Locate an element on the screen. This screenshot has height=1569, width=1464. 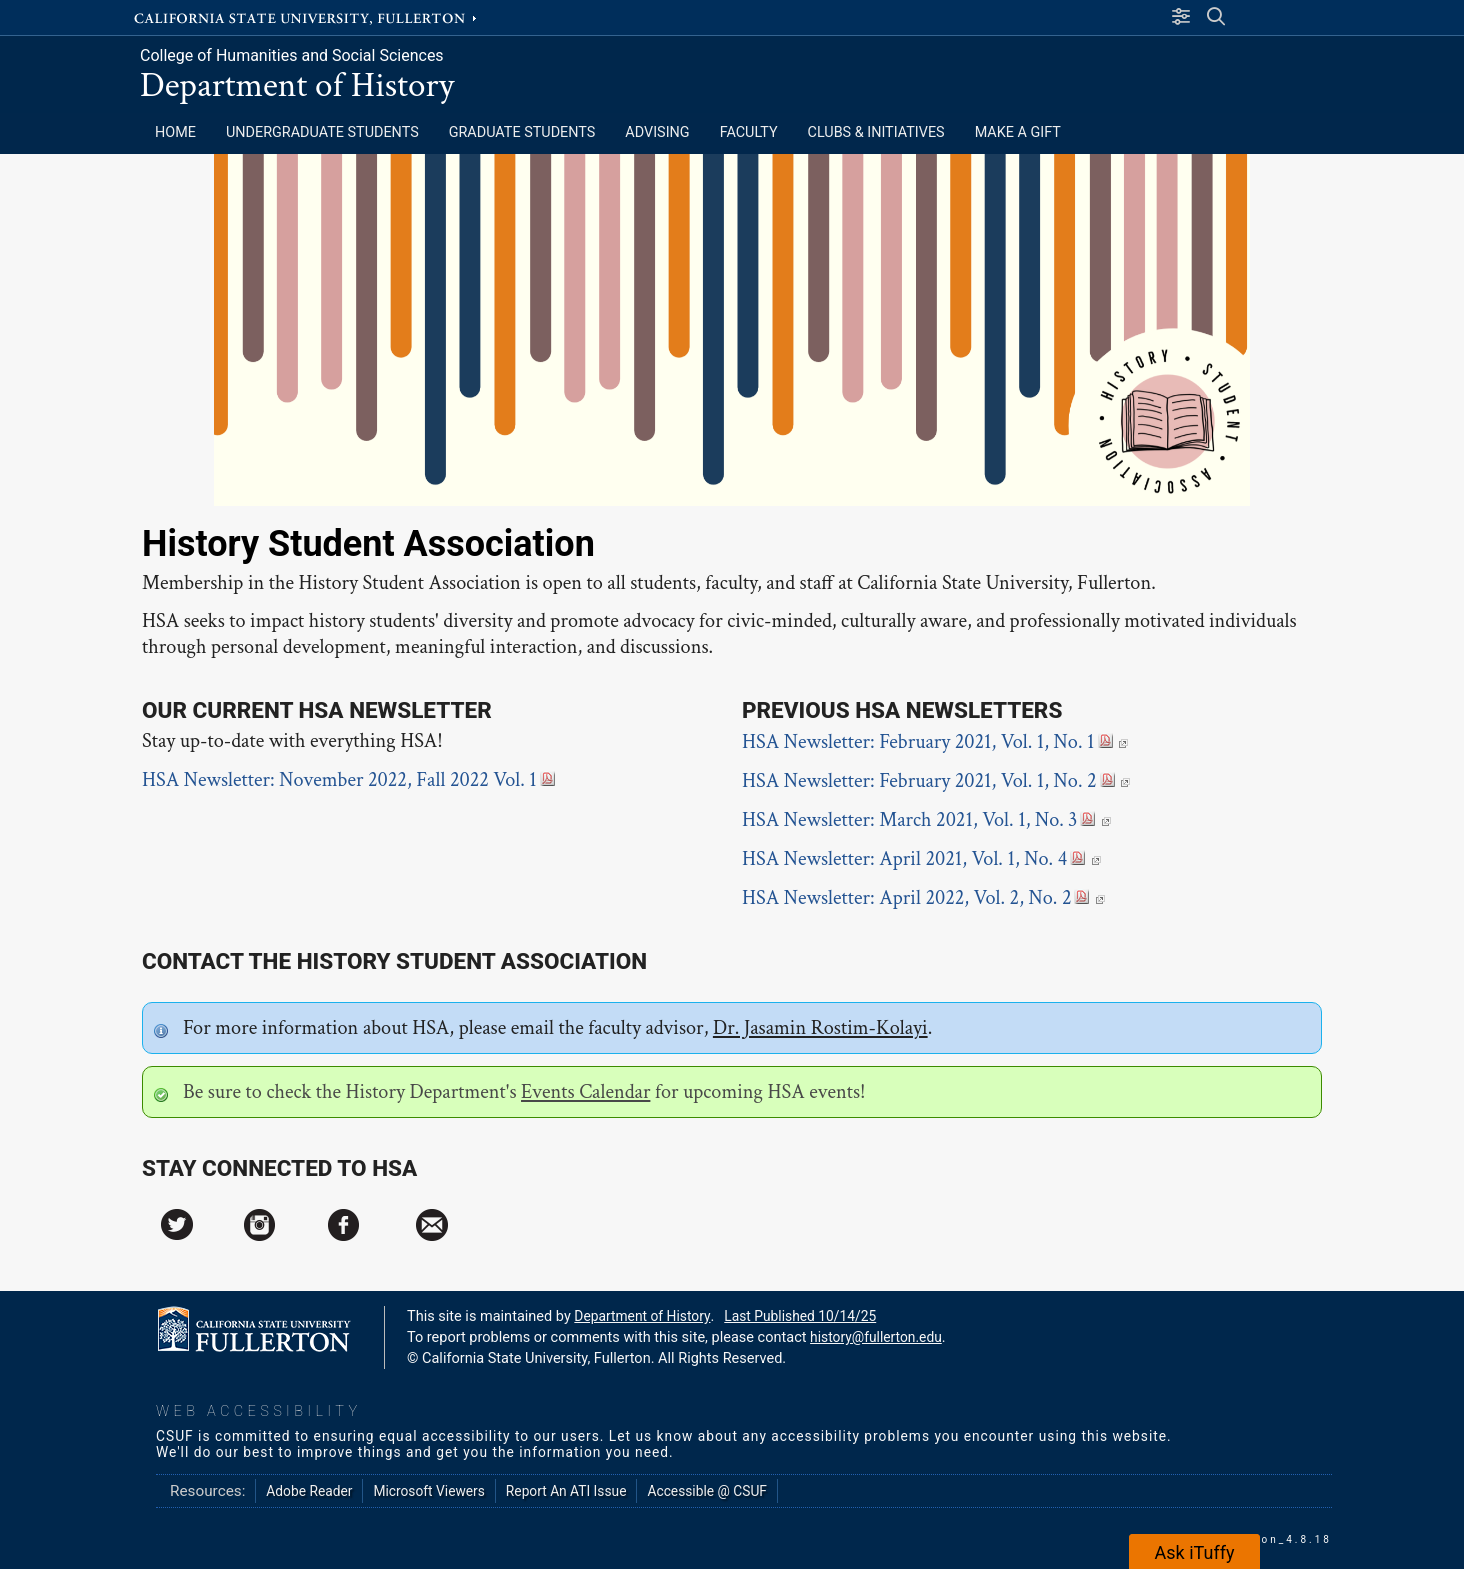
Microsoft Viewers is located at coordinates (428, 1491).